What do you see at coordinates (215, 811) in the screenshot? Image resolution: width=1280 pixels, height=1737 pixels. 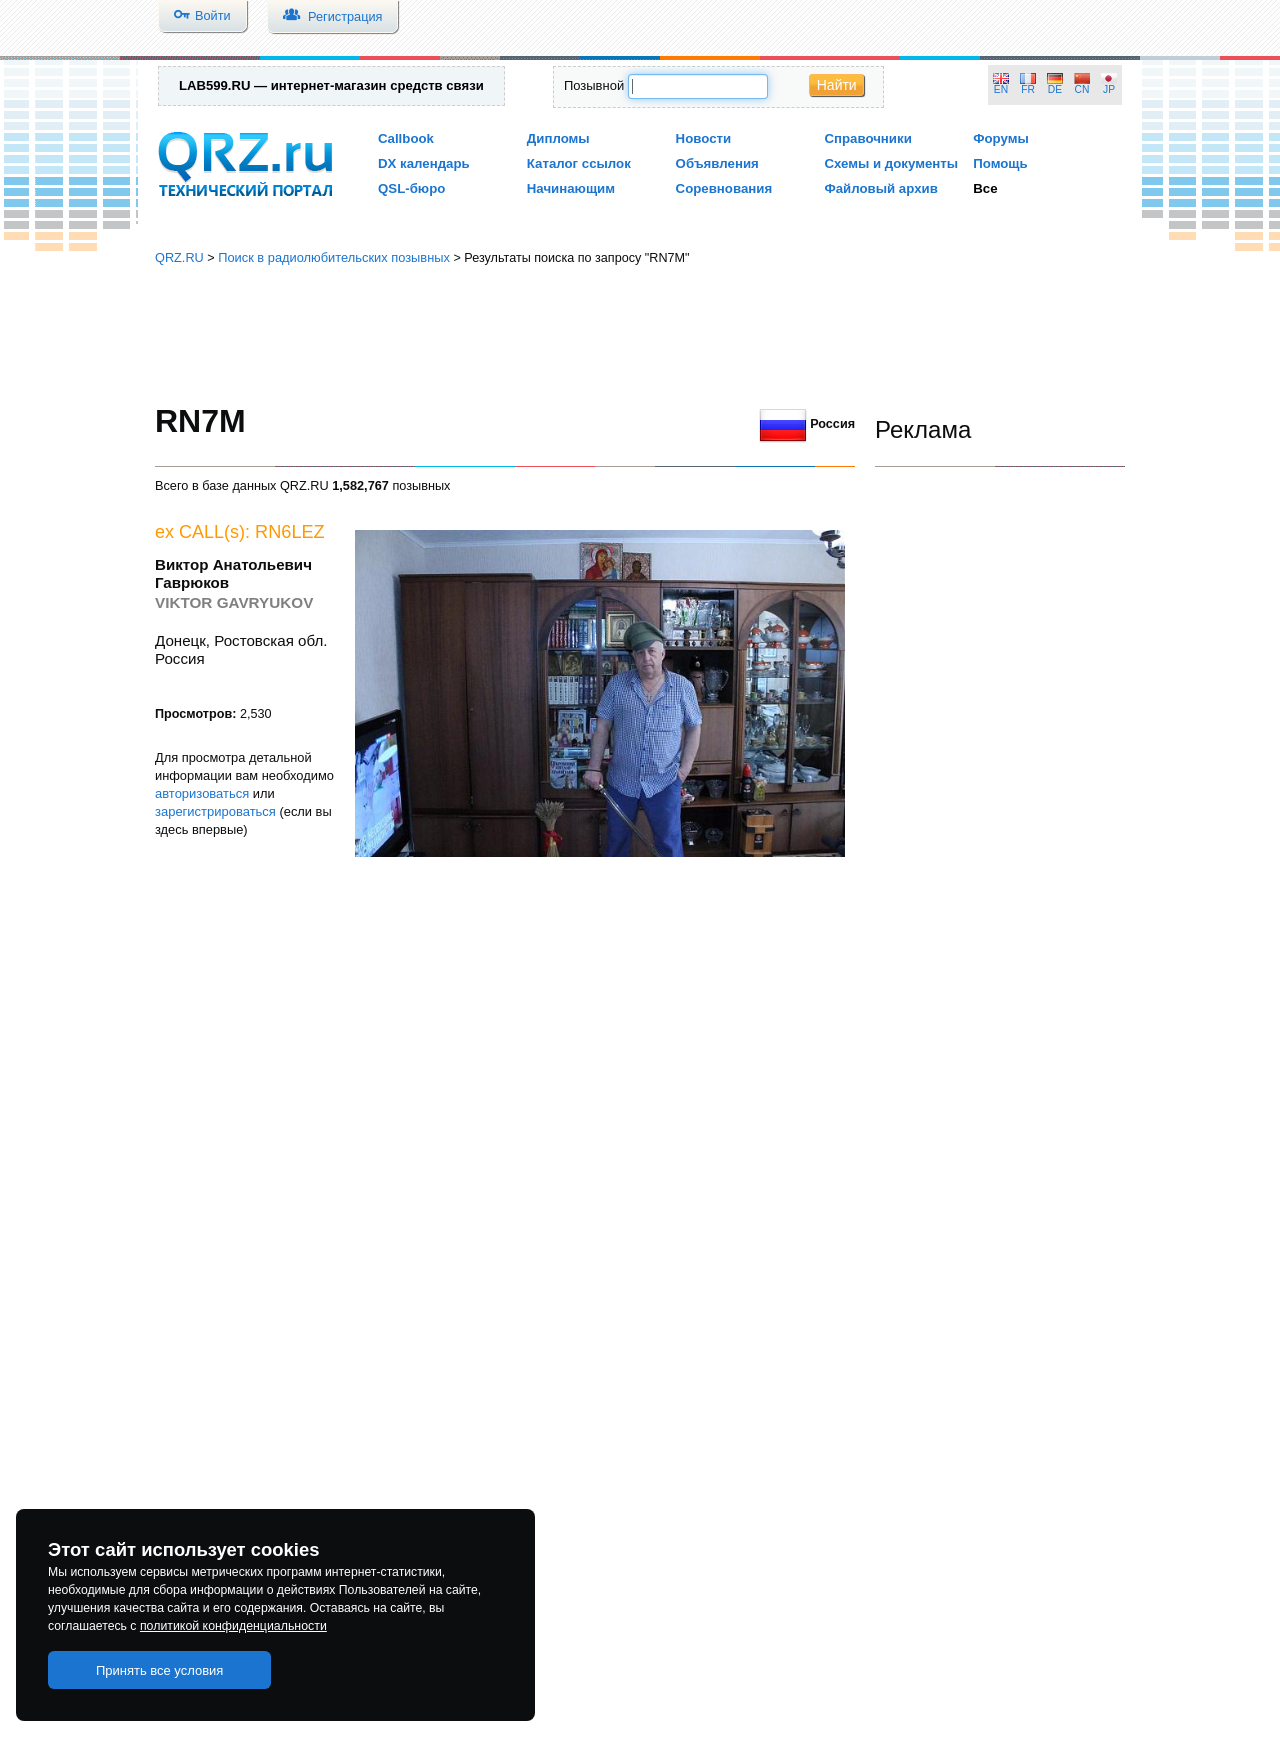 I see `зарегистрироваться` at bounding box center [215, 811].